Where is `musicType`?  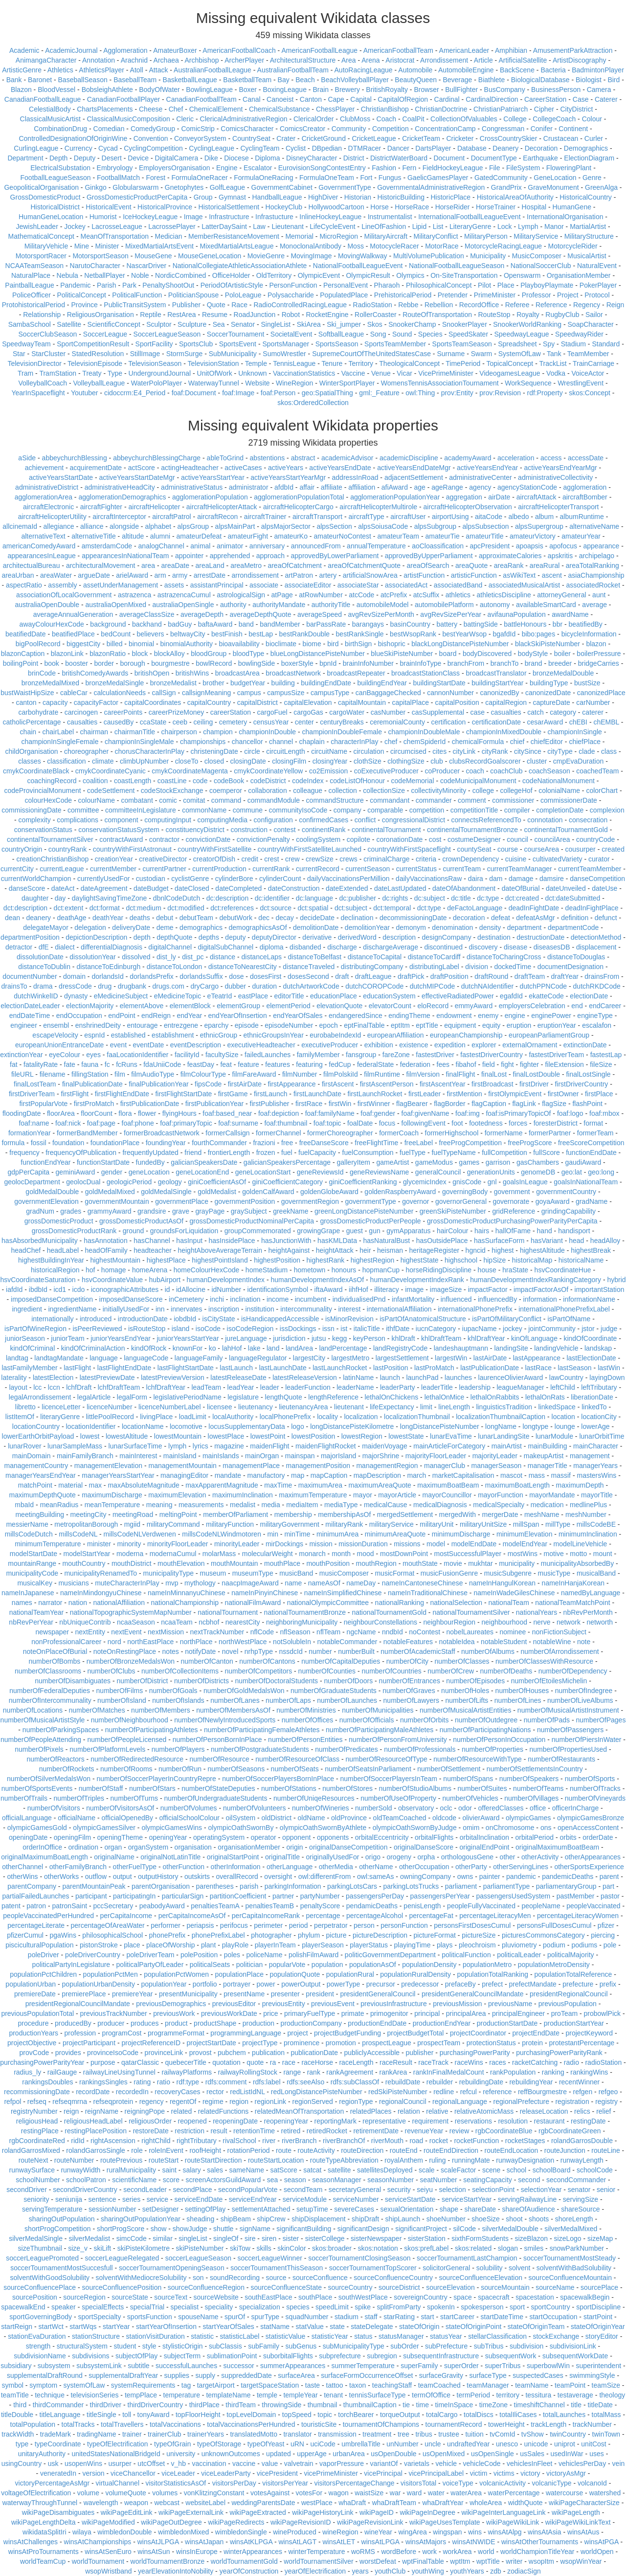
musicType is located at coordinates (554, 1573).